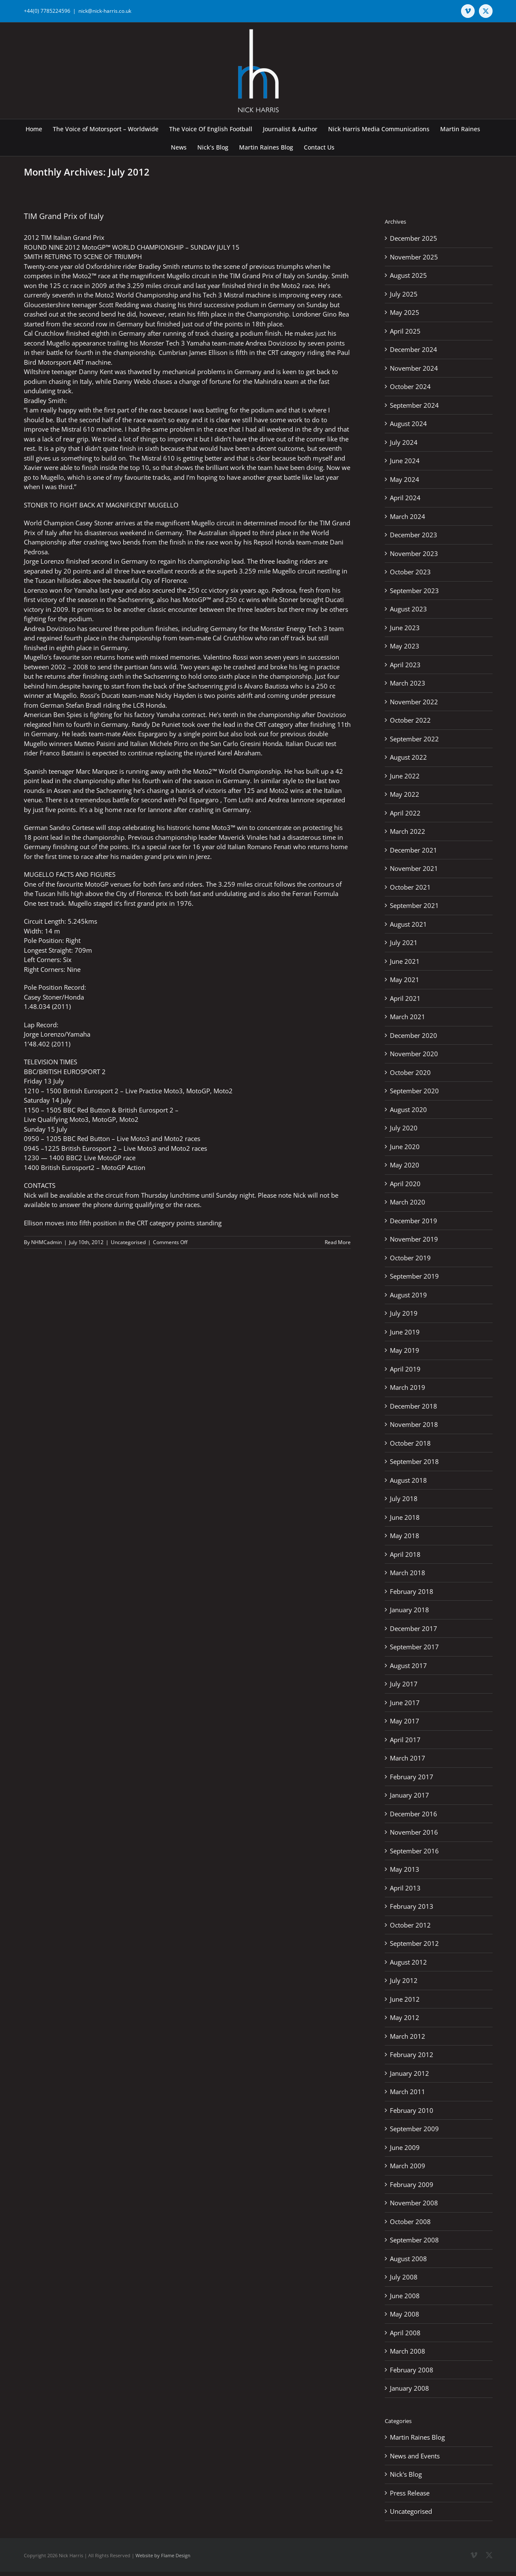  What do you see at coordinates (162, 2555) in the screenshot?
I see `Website by Flame Design` at bounding box center [162, 2555].